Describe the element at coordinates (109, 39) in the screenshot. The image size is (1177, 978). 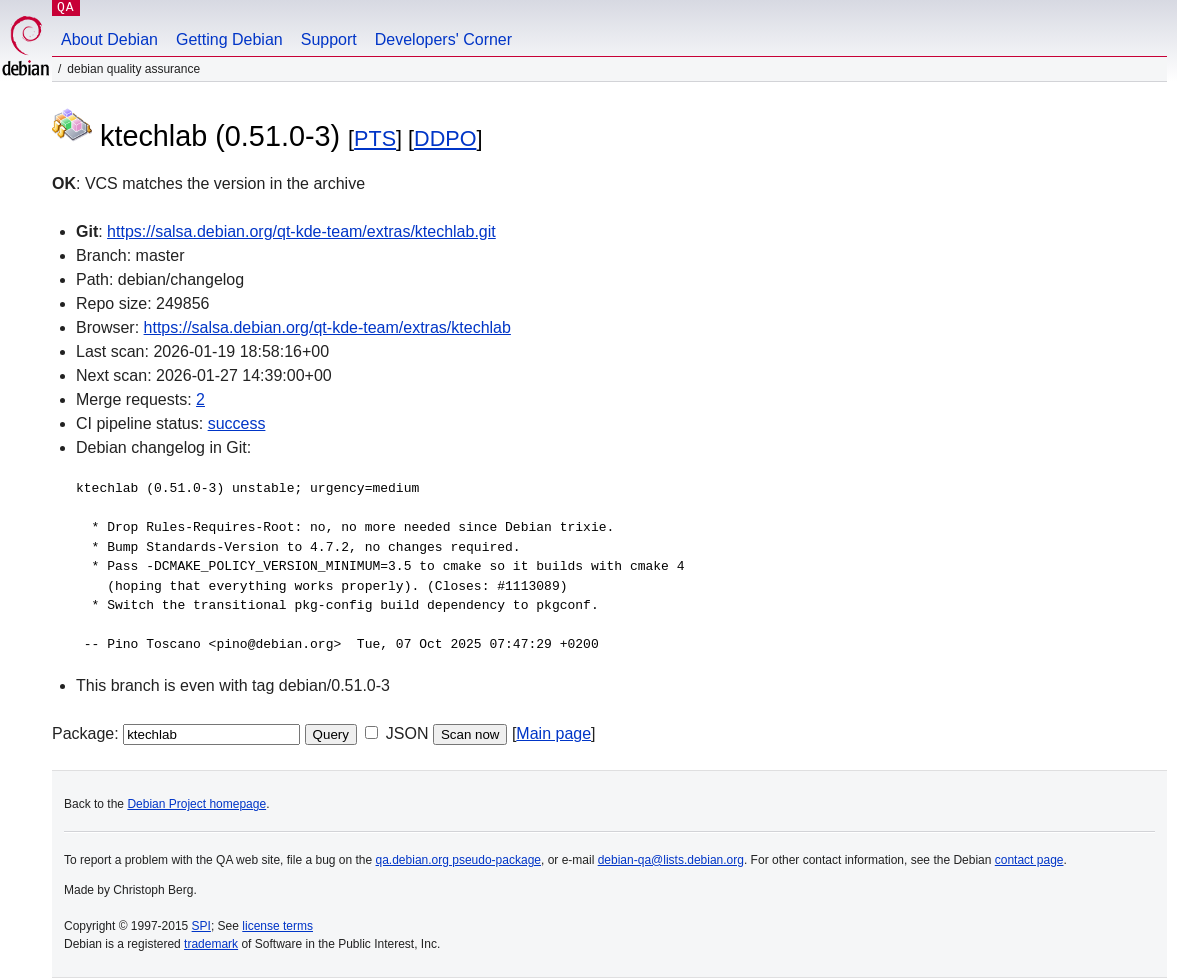
I see `About Debian` at that location.